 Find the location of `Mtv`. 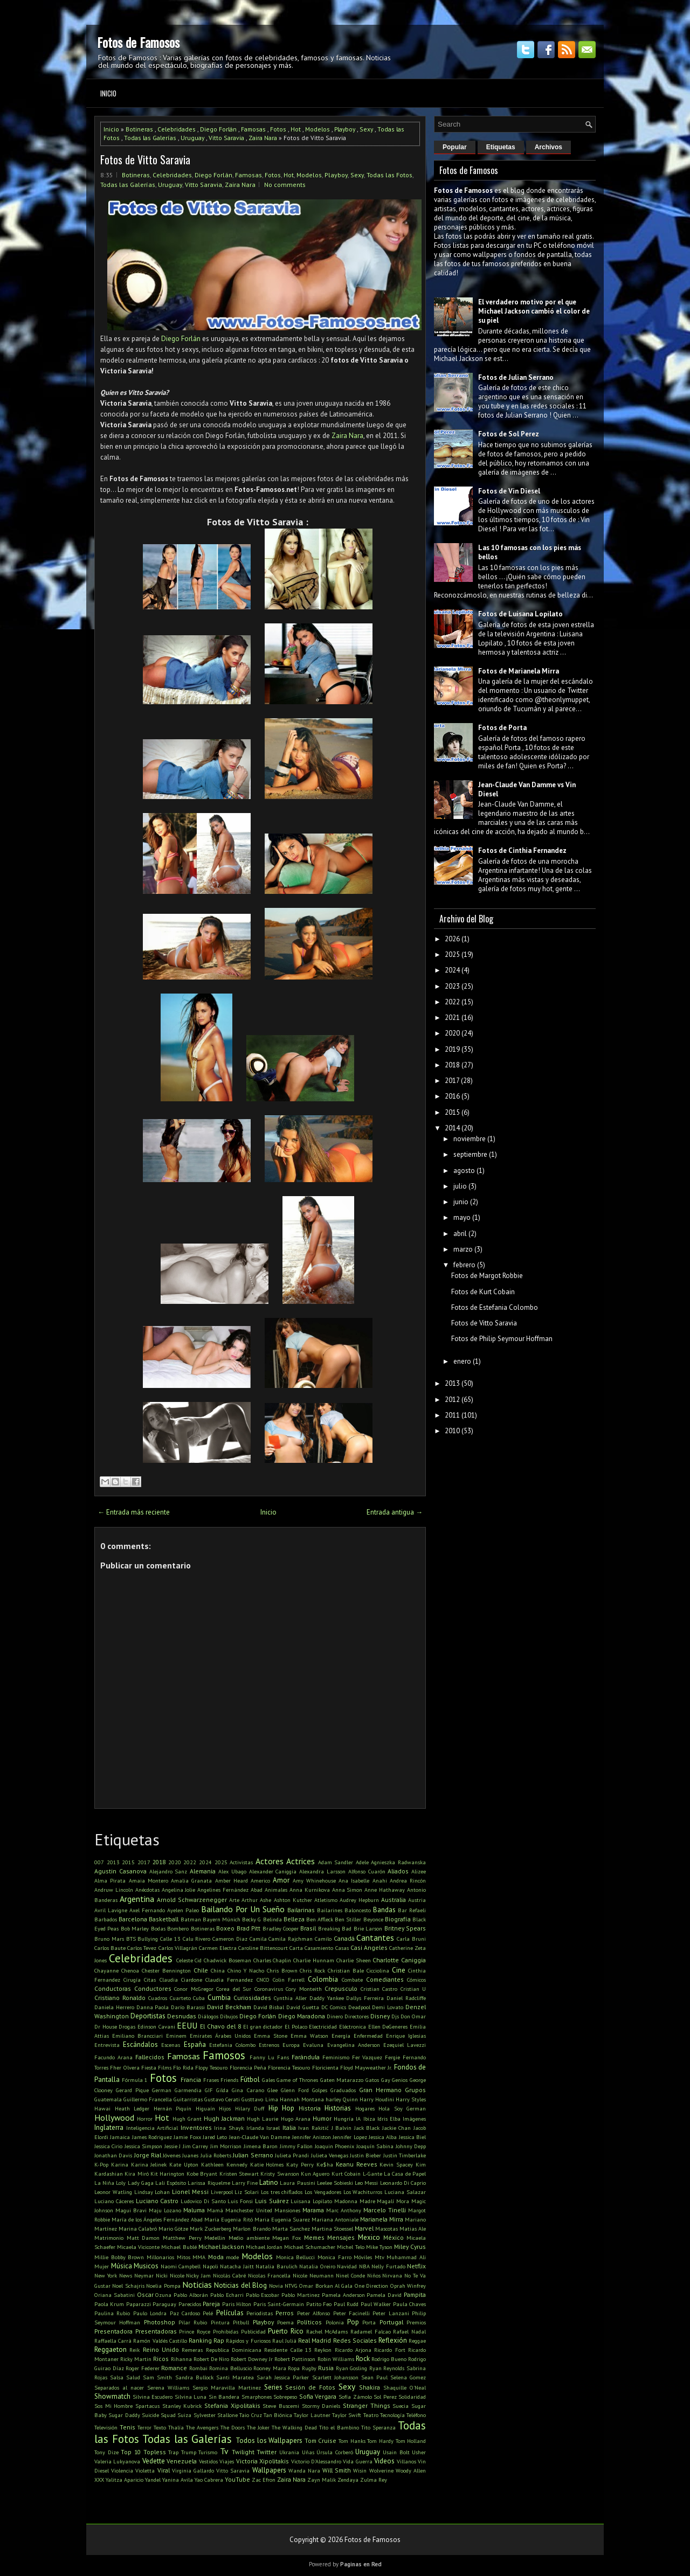

Mtv is located at coordinates (379, 2257).